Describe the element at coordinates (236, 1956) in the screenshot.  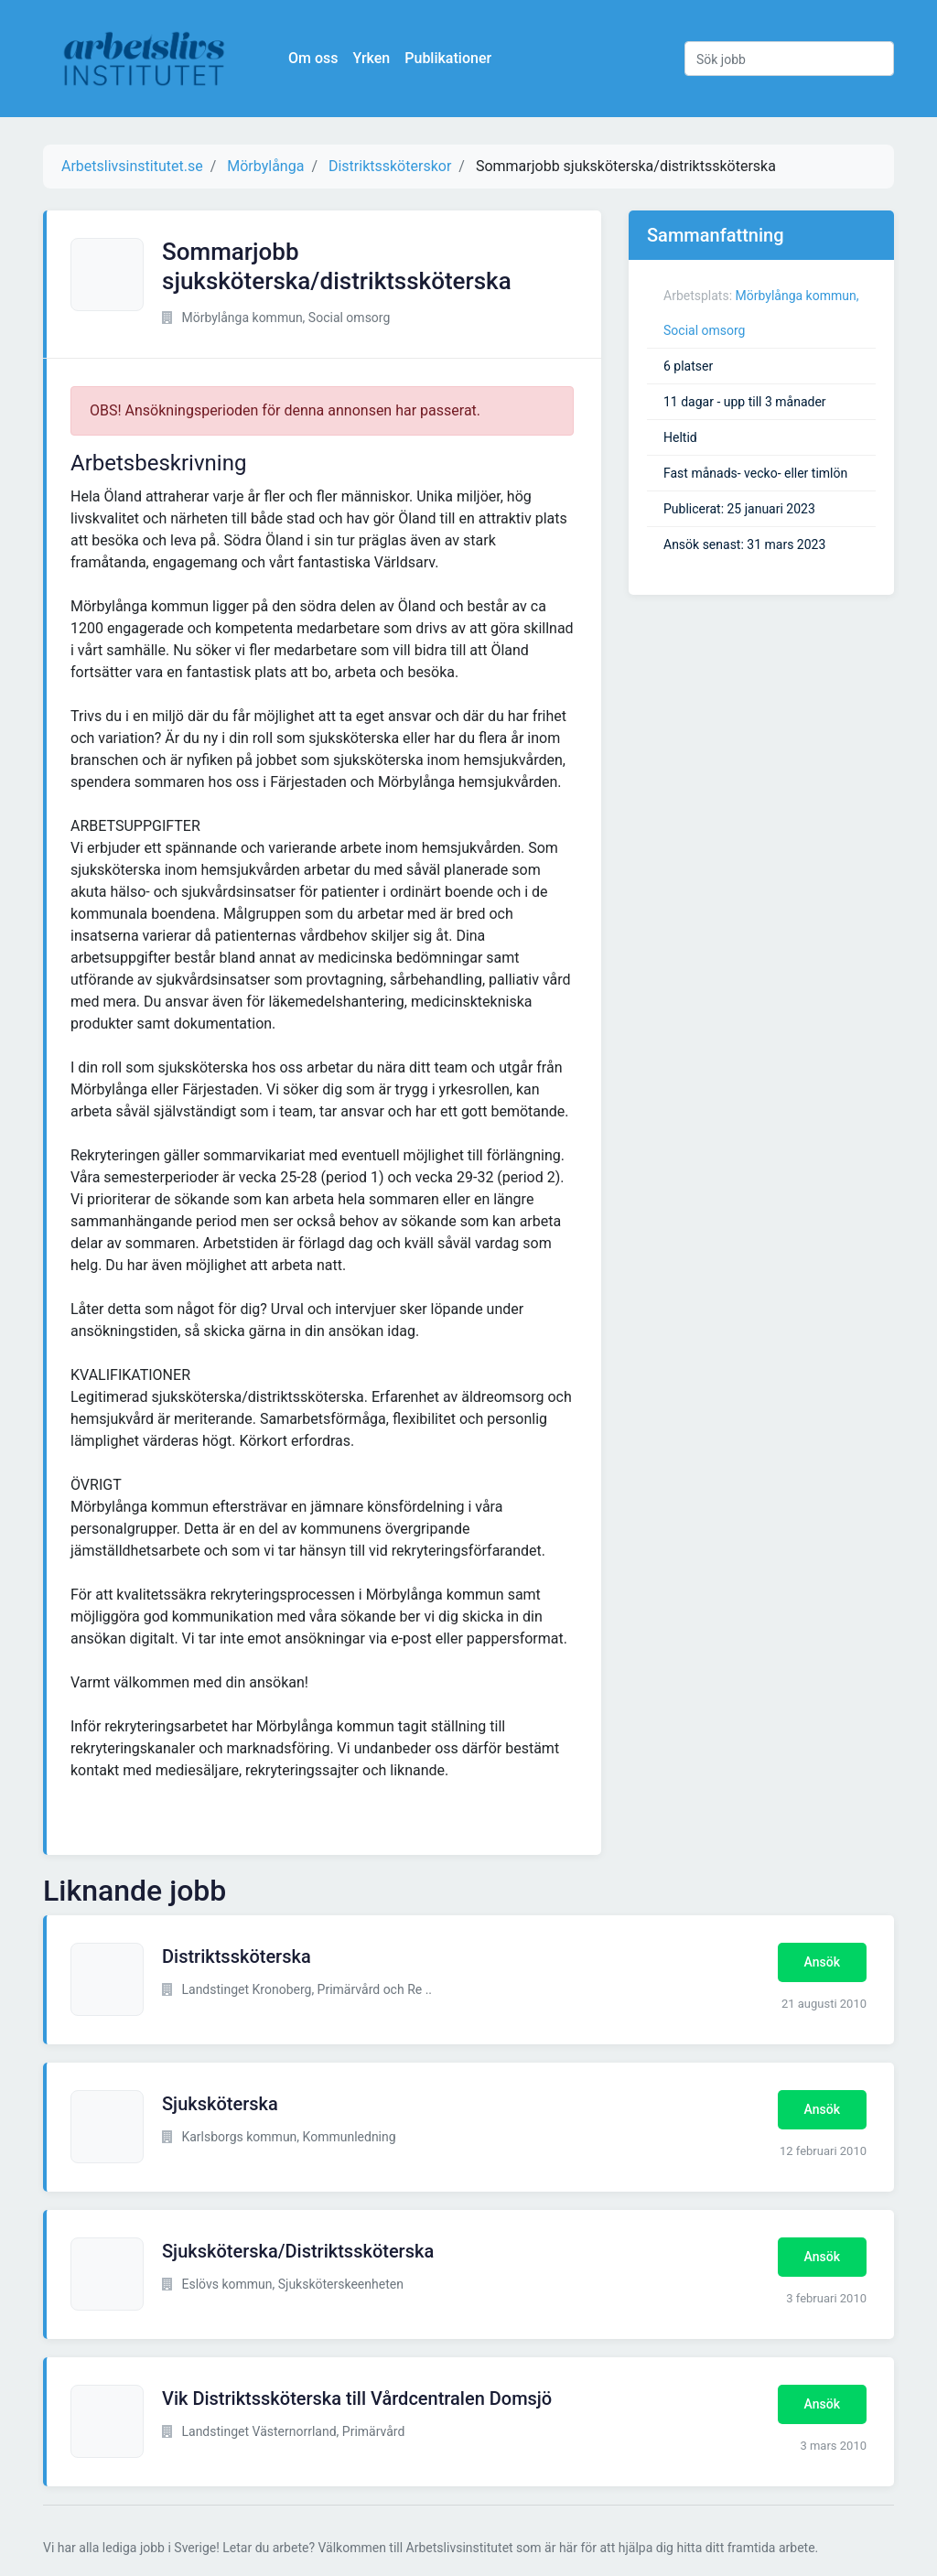
I see `Distriktssköterska` at that location.